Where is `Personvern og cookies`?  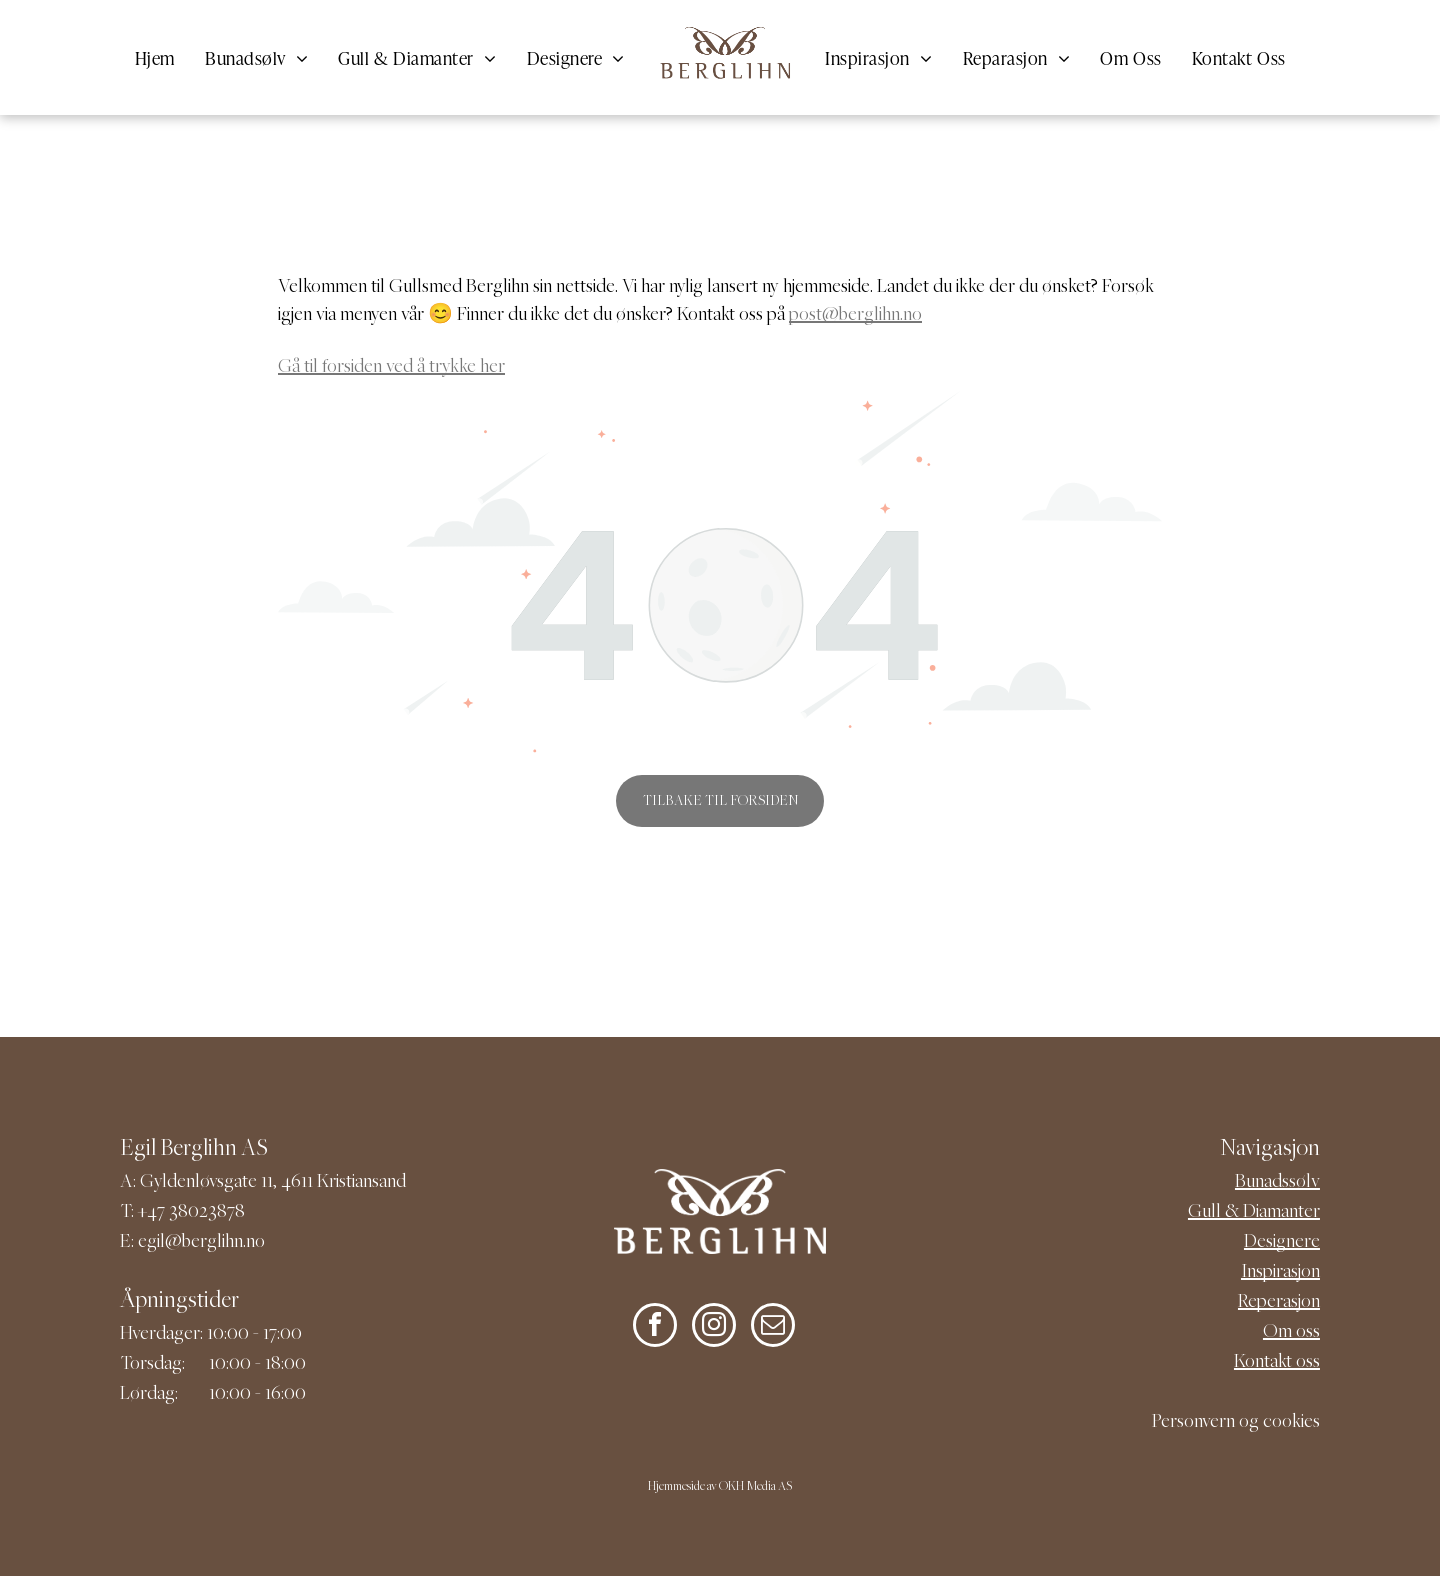 Personvern og cookies is located at coordinates (1236, 1422).